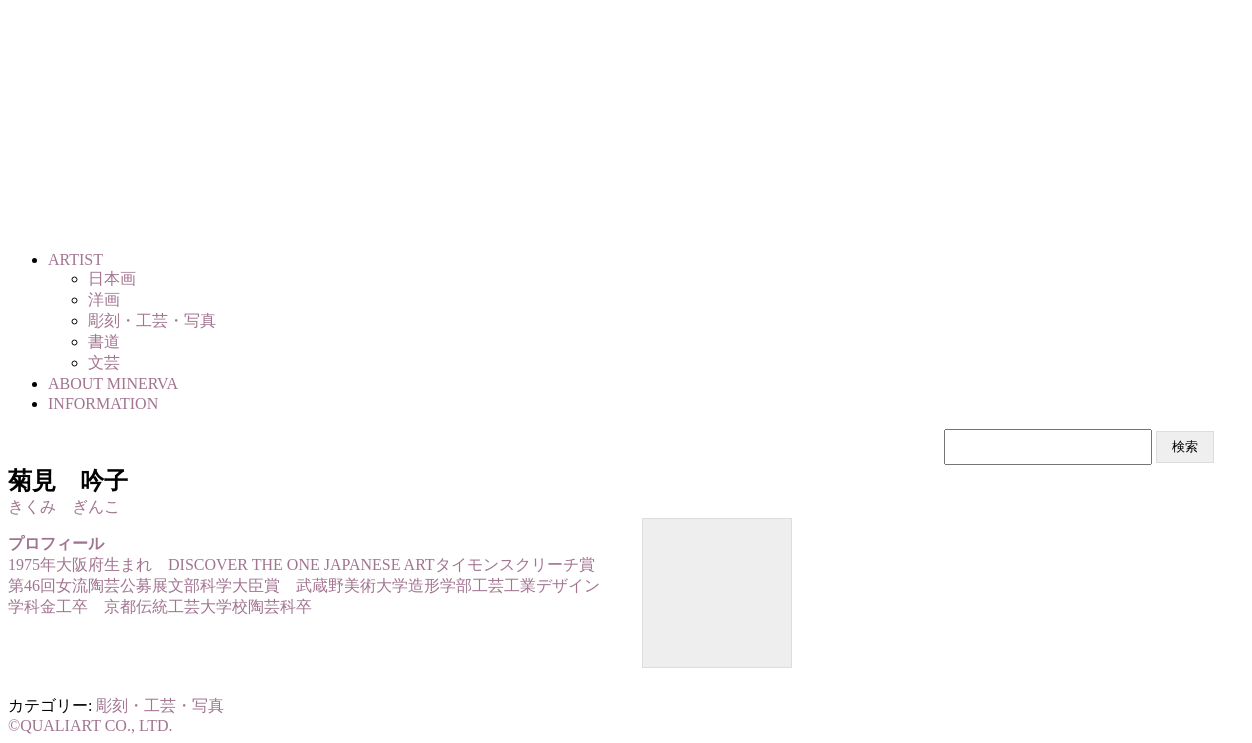 This screenshot has height=743, width=1252. Describe the element at coordinates (160, 705) in the screenshot. I see `彫刻・工芸・写真` at that location.